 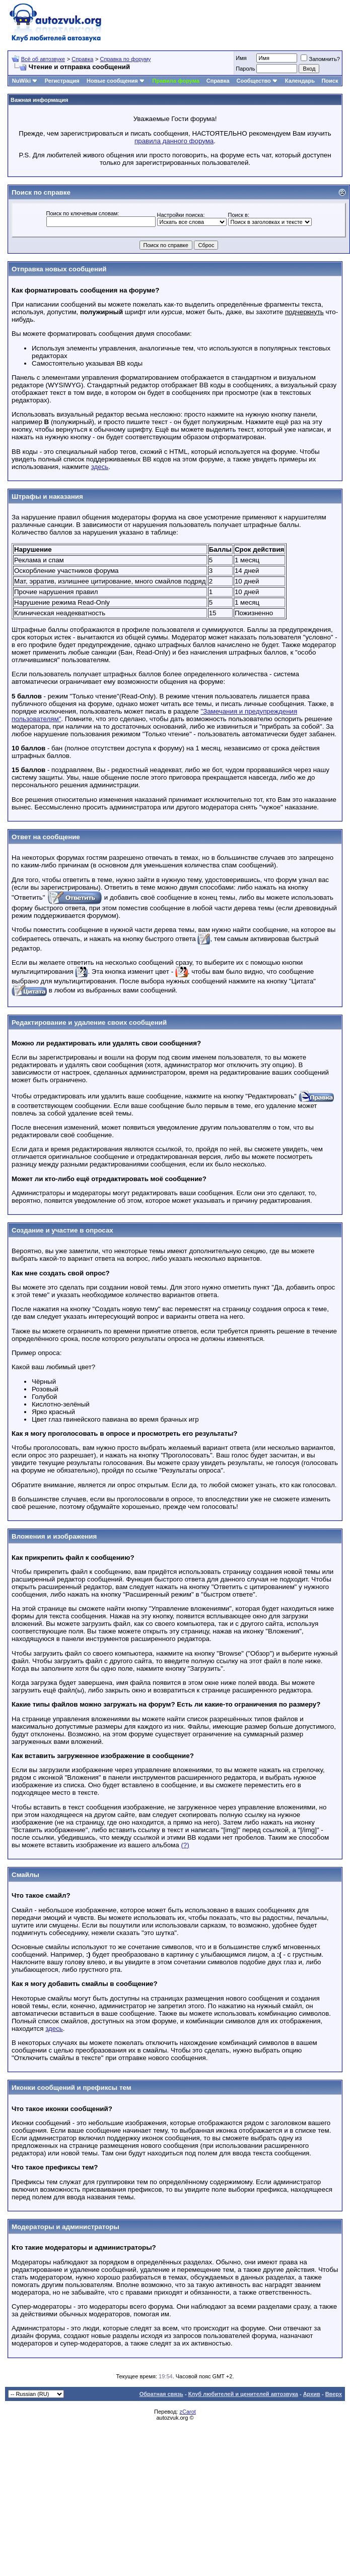 What do you see at coordinates (245, 69) in the screenshot?
I see `Пароль` at bounding box center [245, 69].